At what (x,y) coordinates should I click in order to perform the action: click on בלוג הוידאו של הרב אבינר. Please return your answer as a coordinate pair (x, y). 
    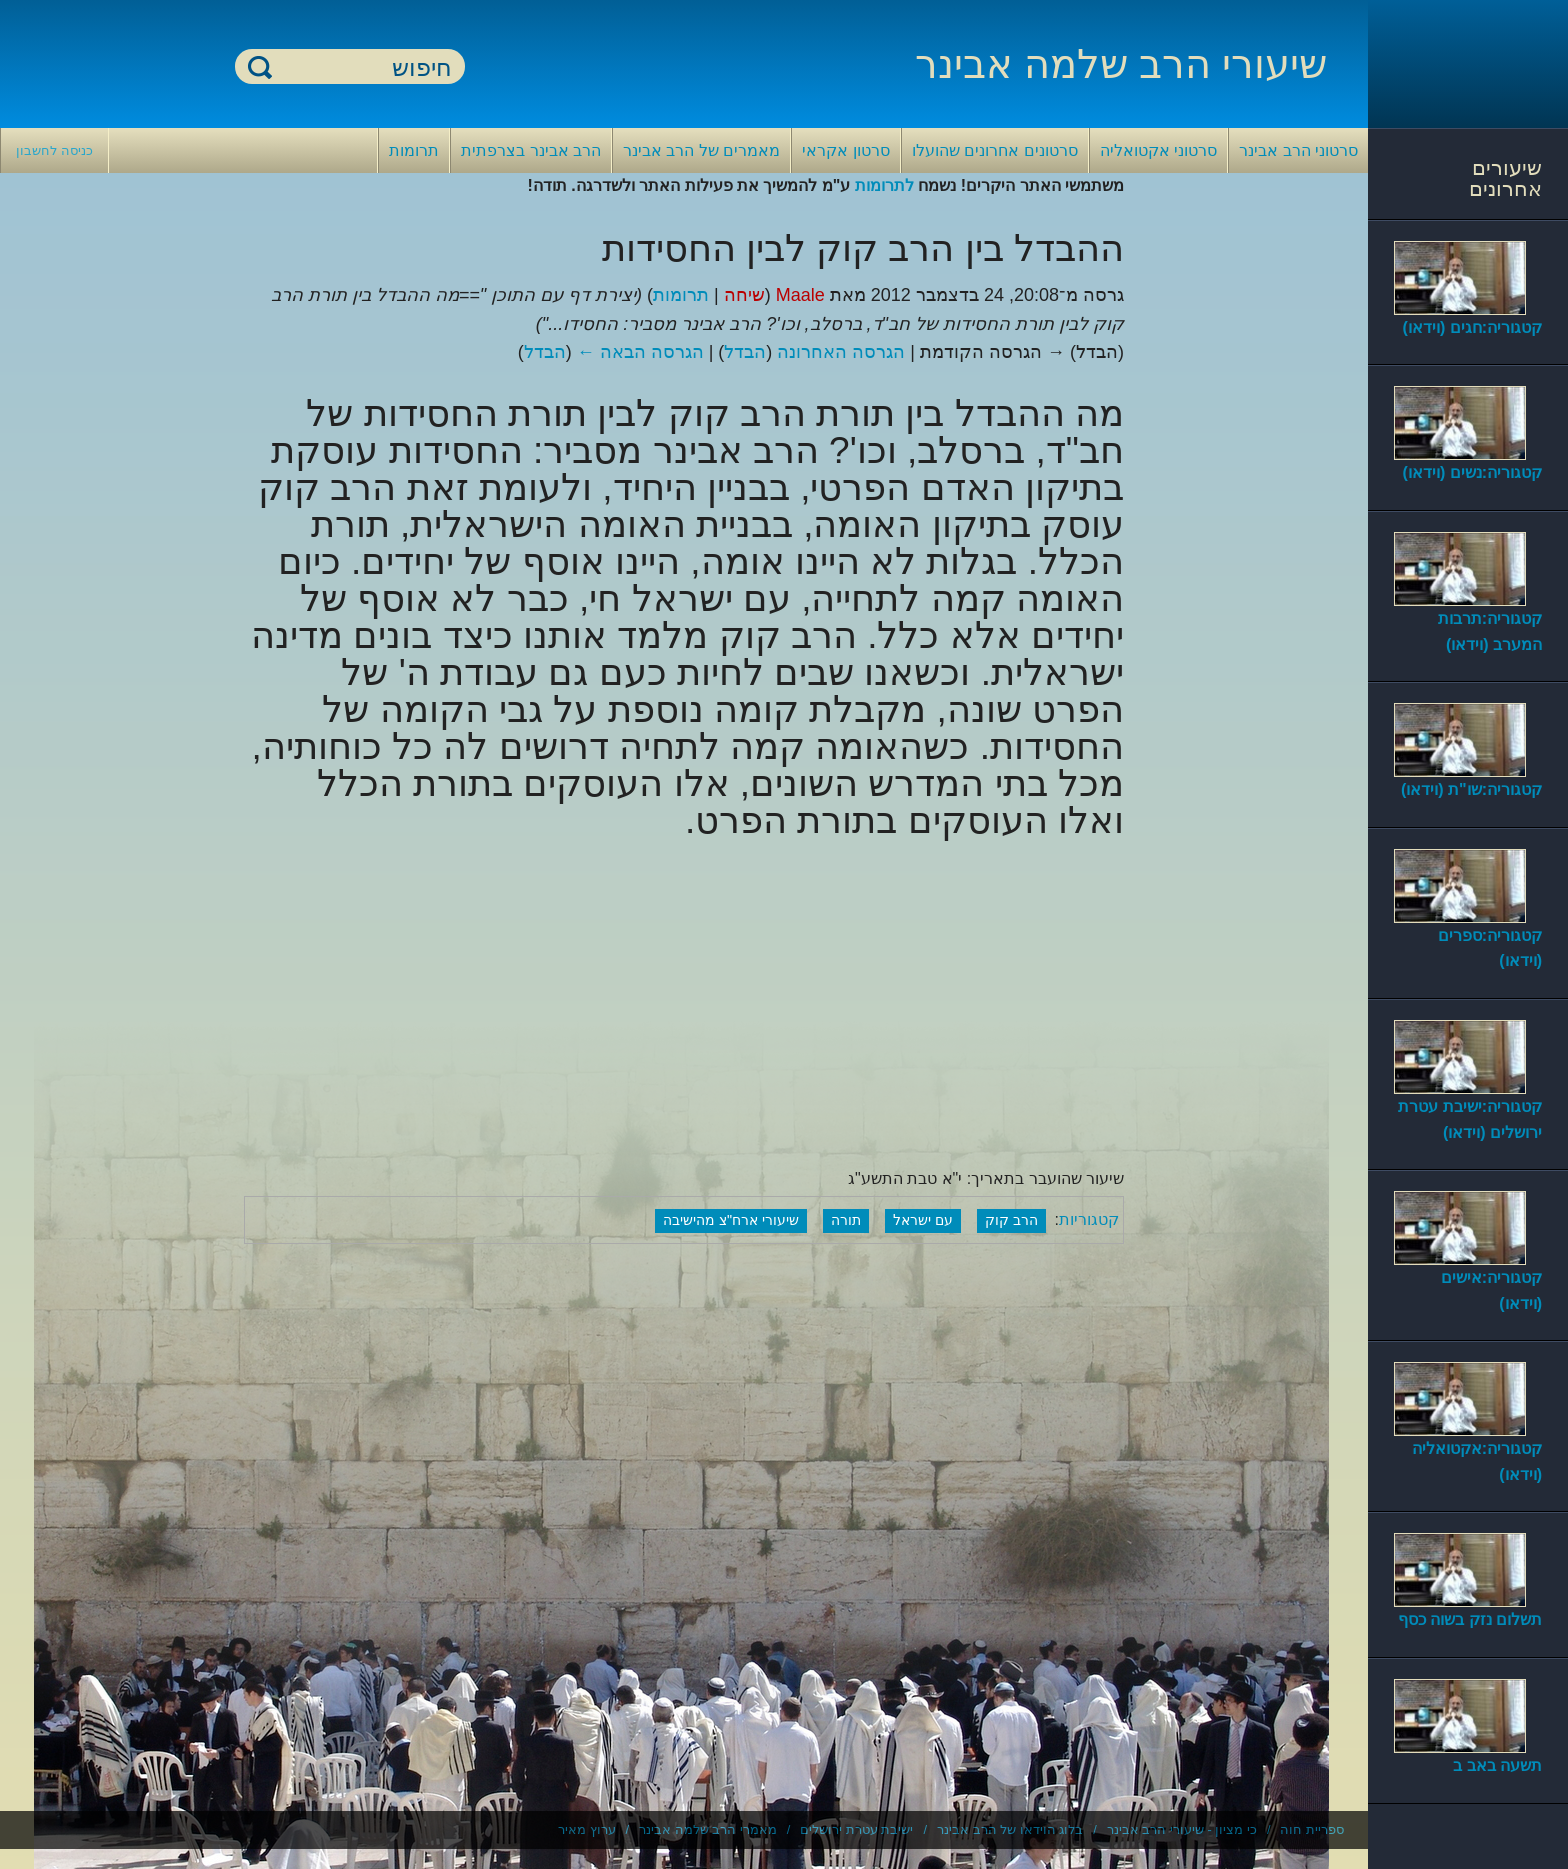
    Looking at the image, I should click on (1010, 1829).